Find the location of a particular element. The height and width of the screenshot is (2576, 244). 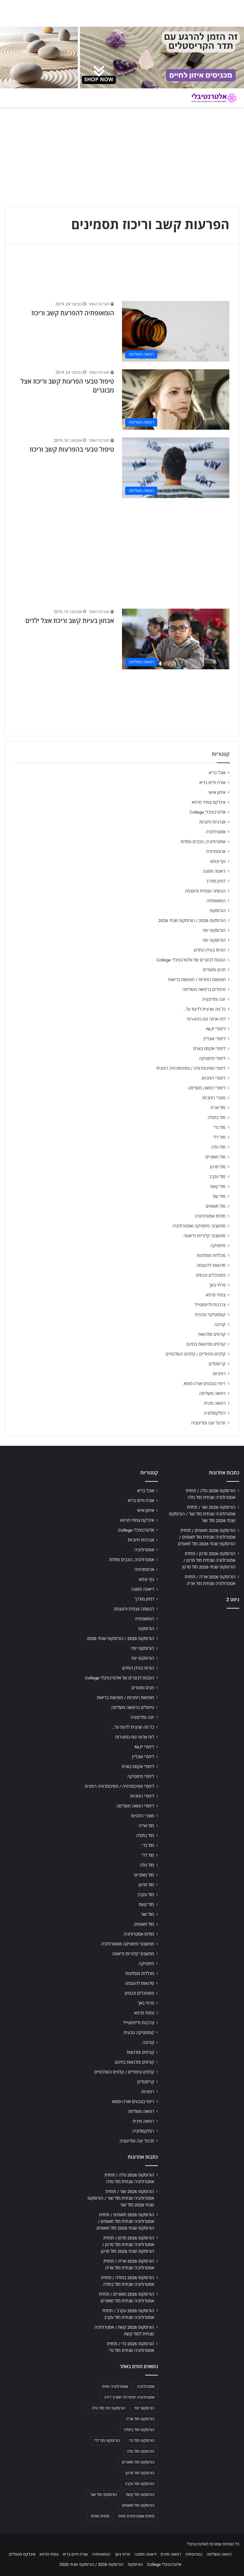

[טיפול טבעי בהפרעות קשב וריכוז] is located at coordinates (175, 467).